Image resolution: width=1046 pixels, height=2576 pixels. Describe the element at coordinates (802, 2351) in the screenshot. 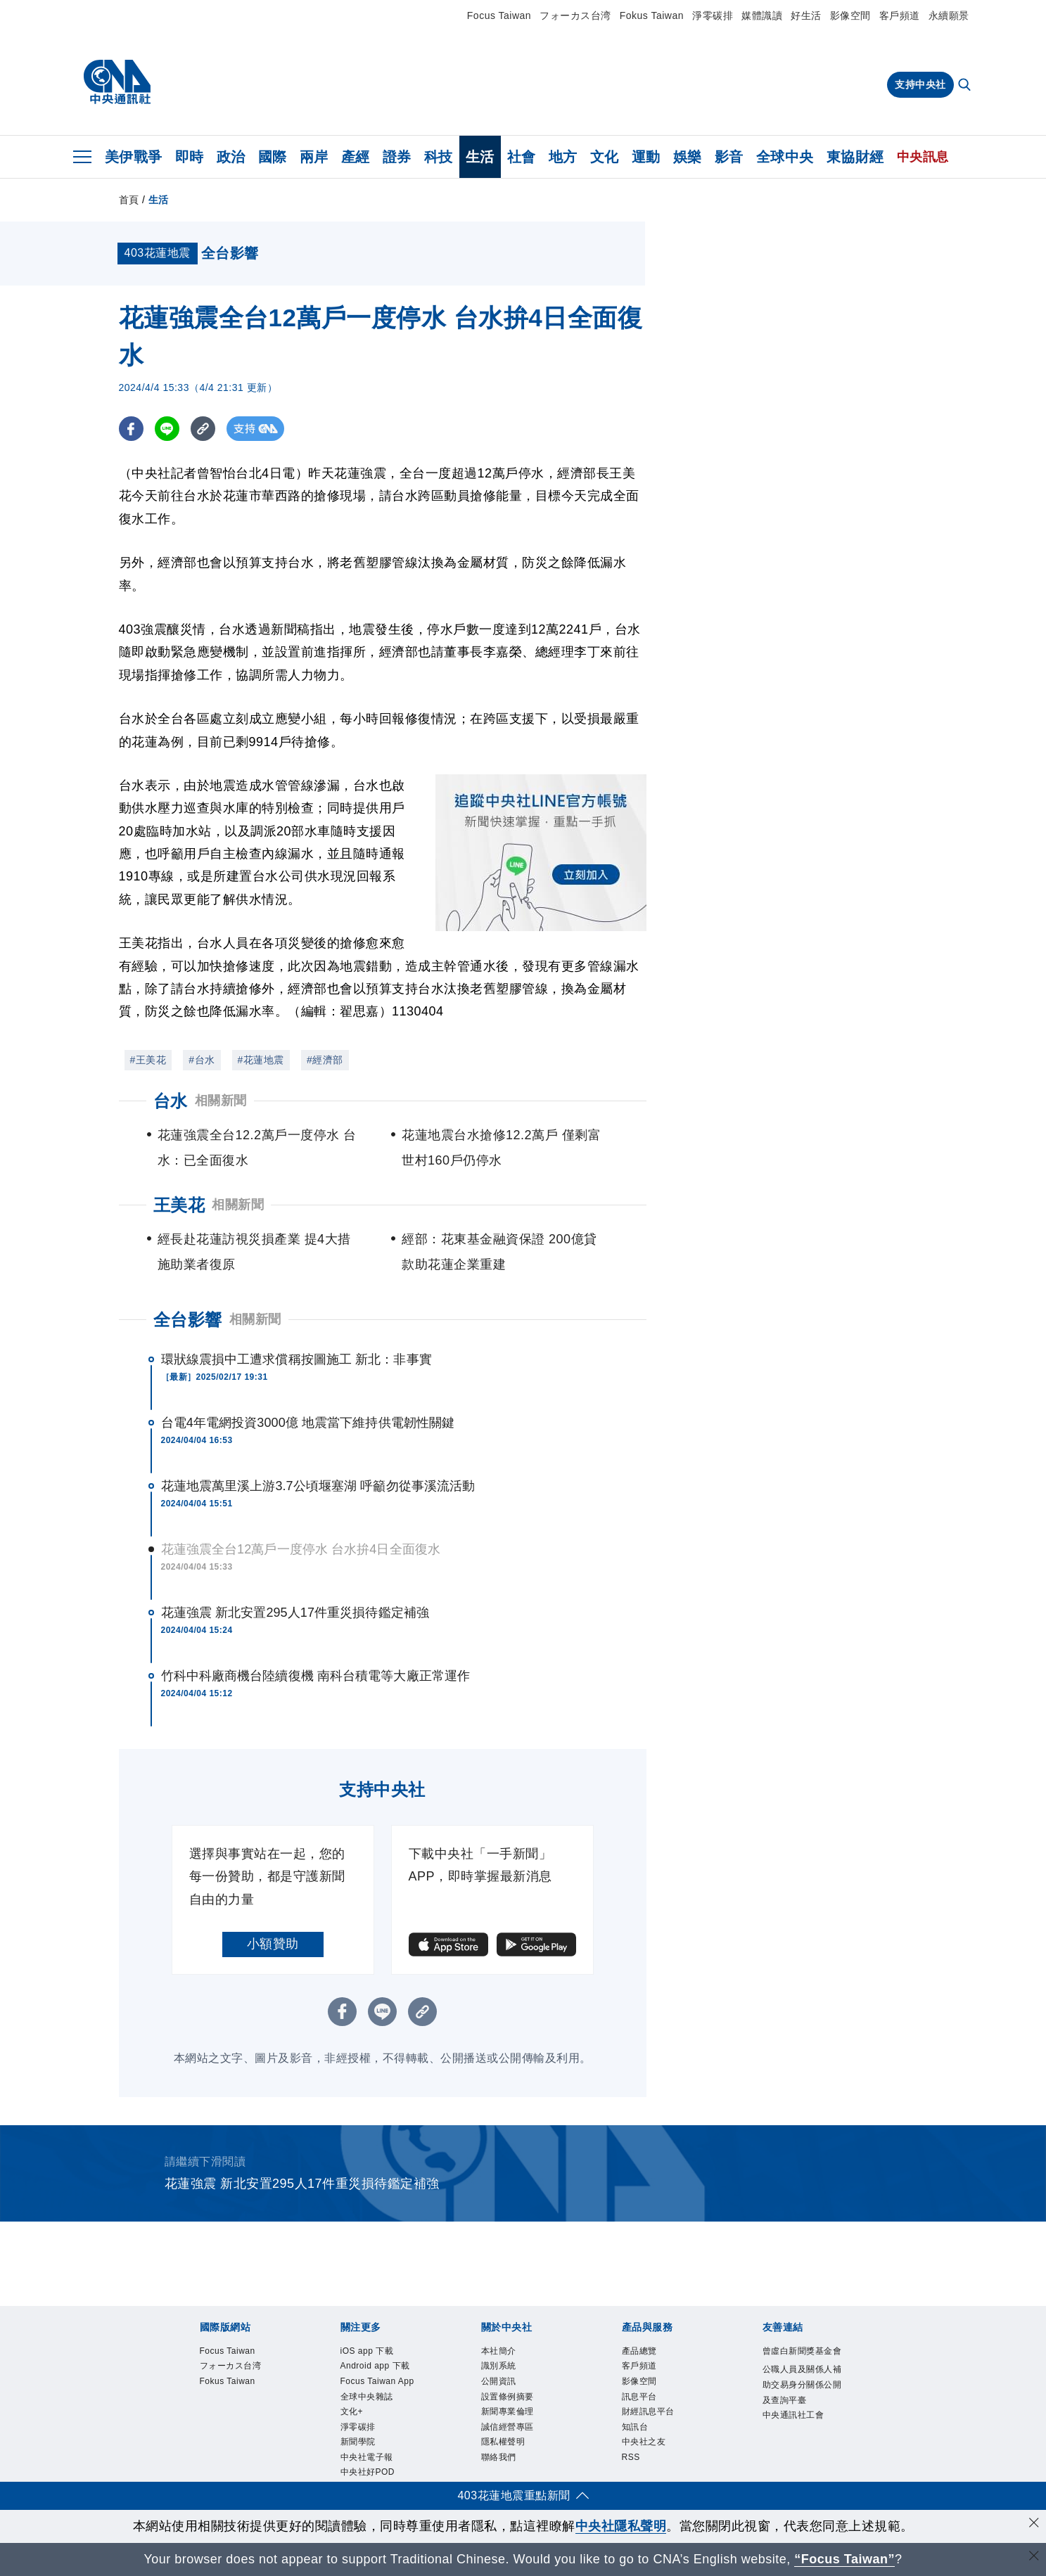

I see `曾虛白新聞獎基金會` at that location.